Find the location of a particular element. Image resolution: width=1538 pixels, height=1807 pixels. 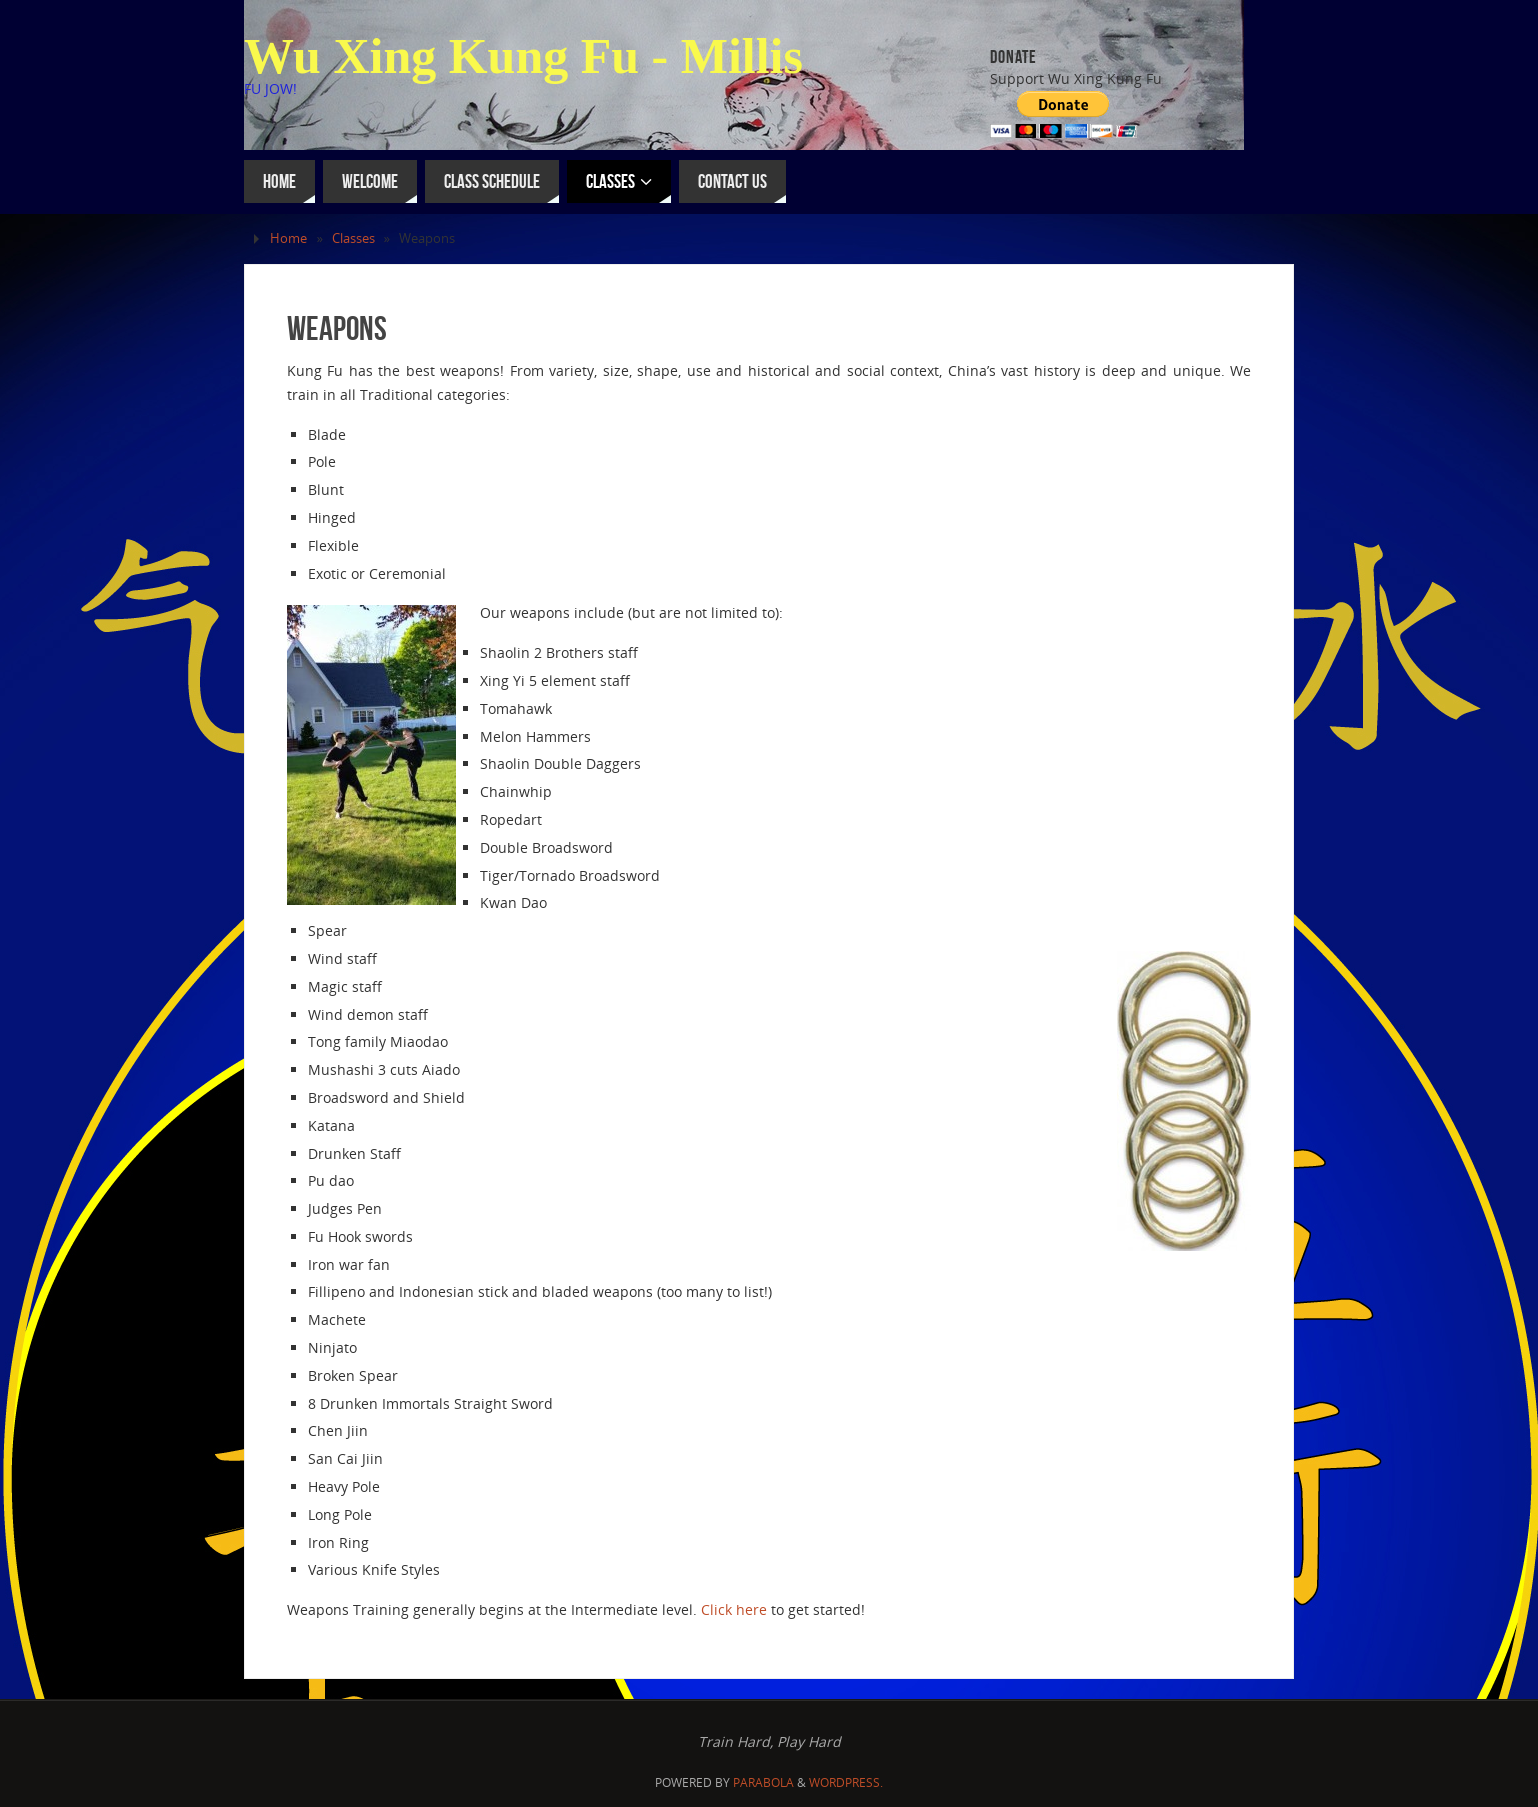

Wu Xing Kung Fu - Millis is located at coordinates (523, 56).